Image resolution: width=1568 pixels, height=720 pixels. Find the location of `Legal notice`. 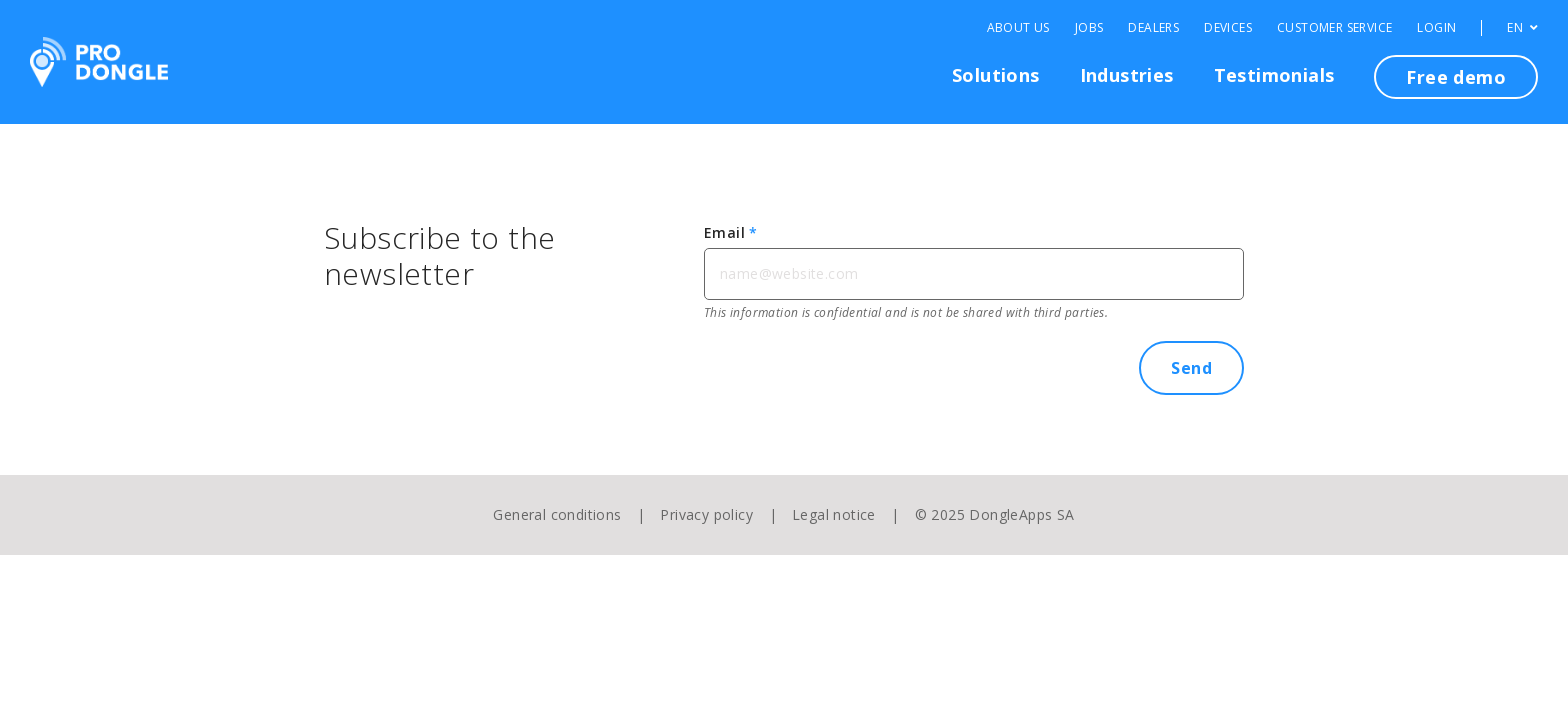

Legal notice is located at coordinates (834, 514).